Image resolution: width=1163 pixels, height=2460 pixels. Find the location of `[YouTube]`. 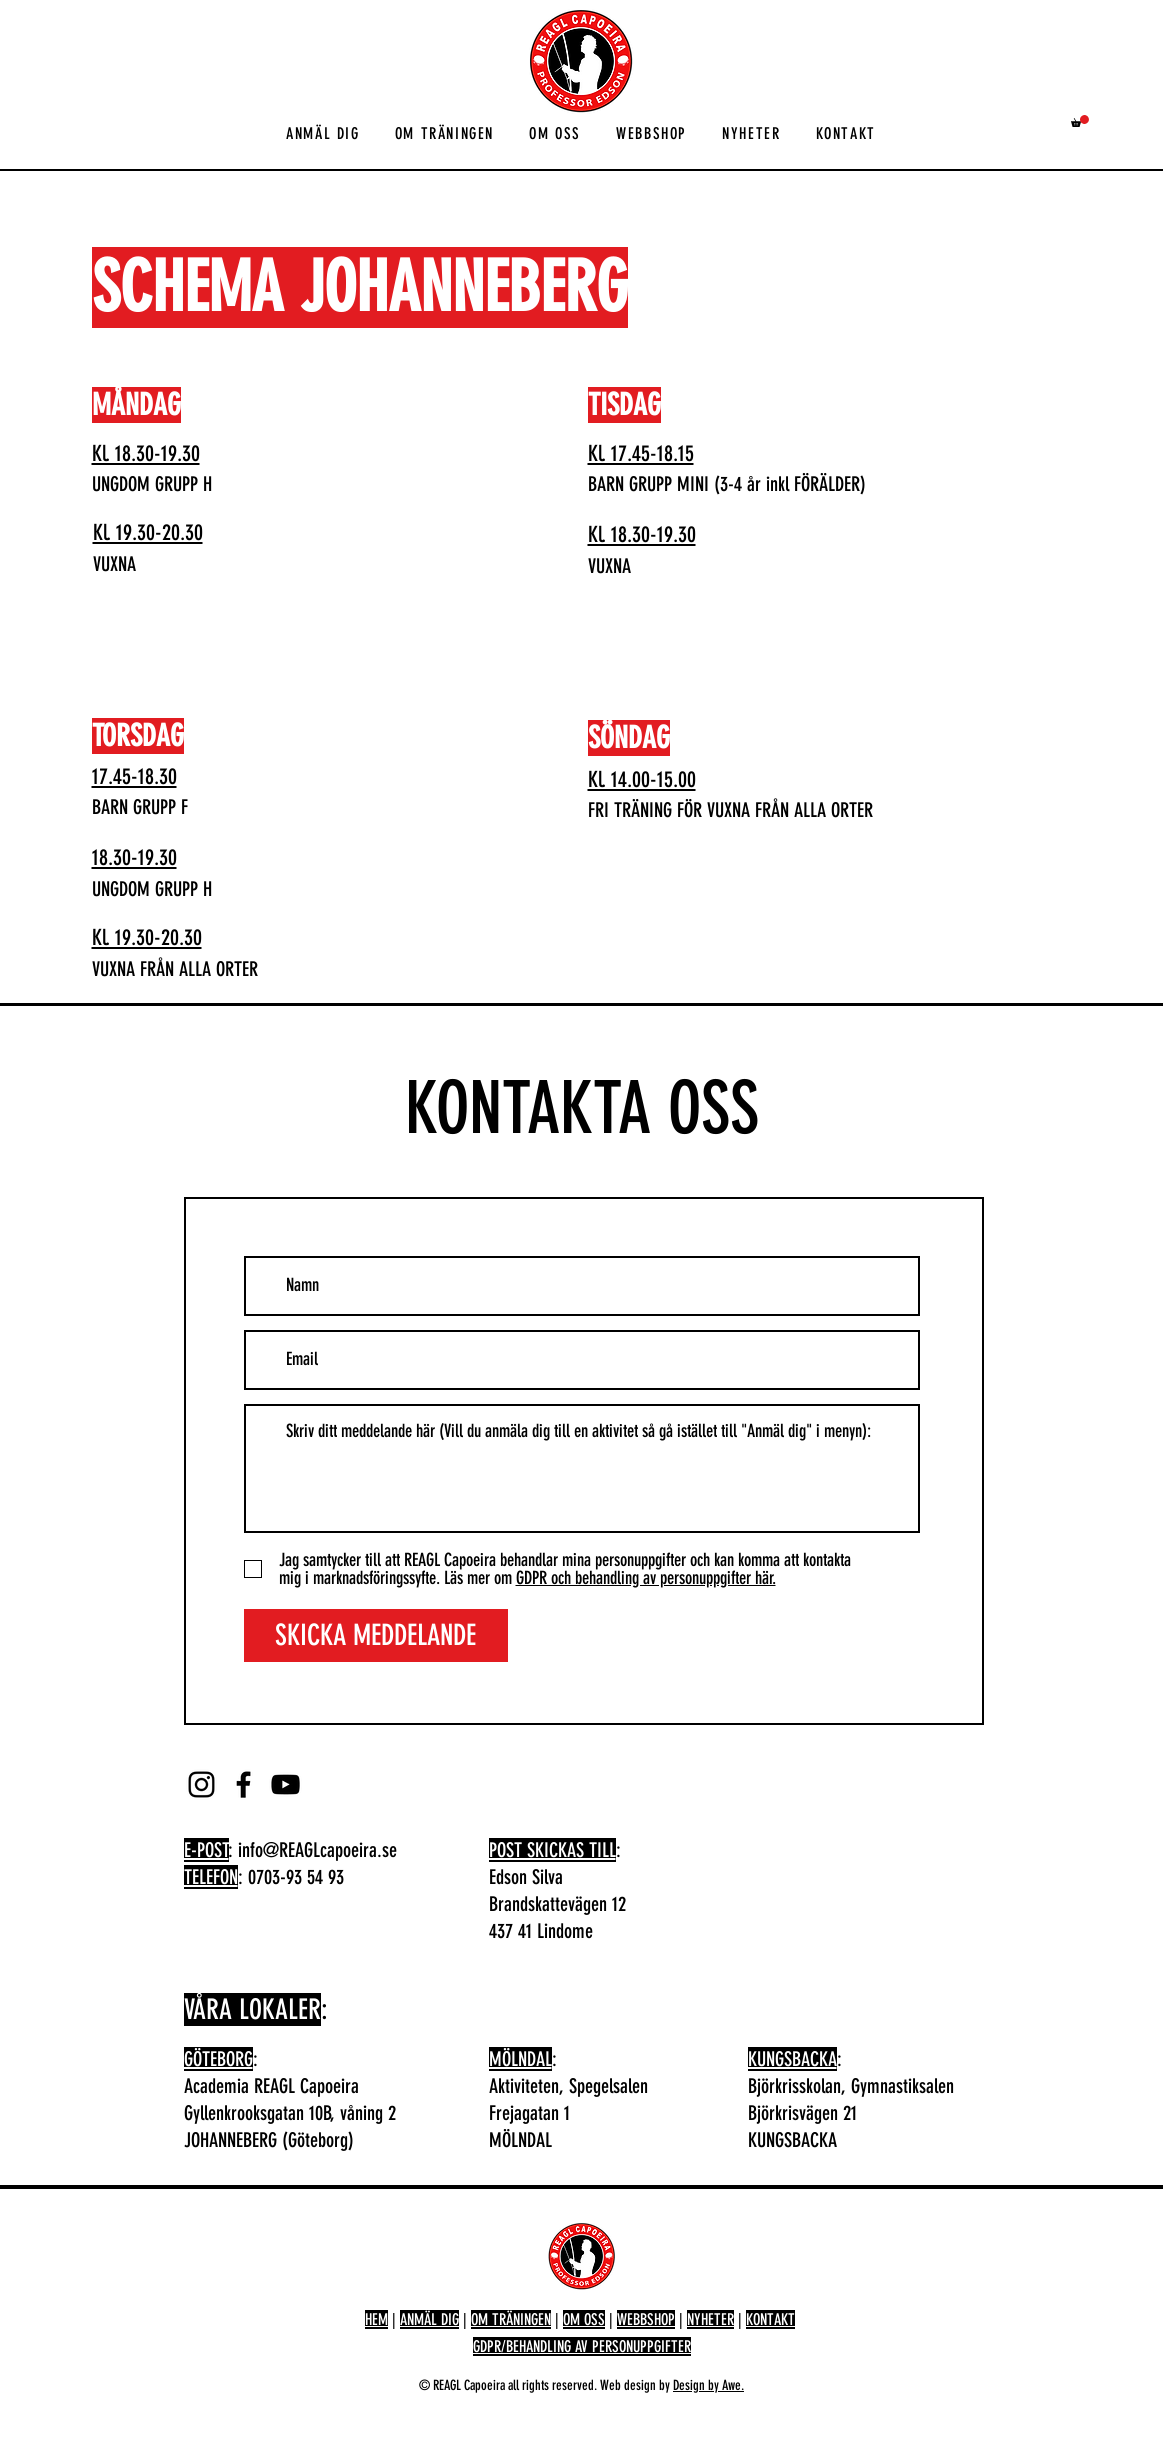

[YouTube] is located at coordinates (285, 1784).